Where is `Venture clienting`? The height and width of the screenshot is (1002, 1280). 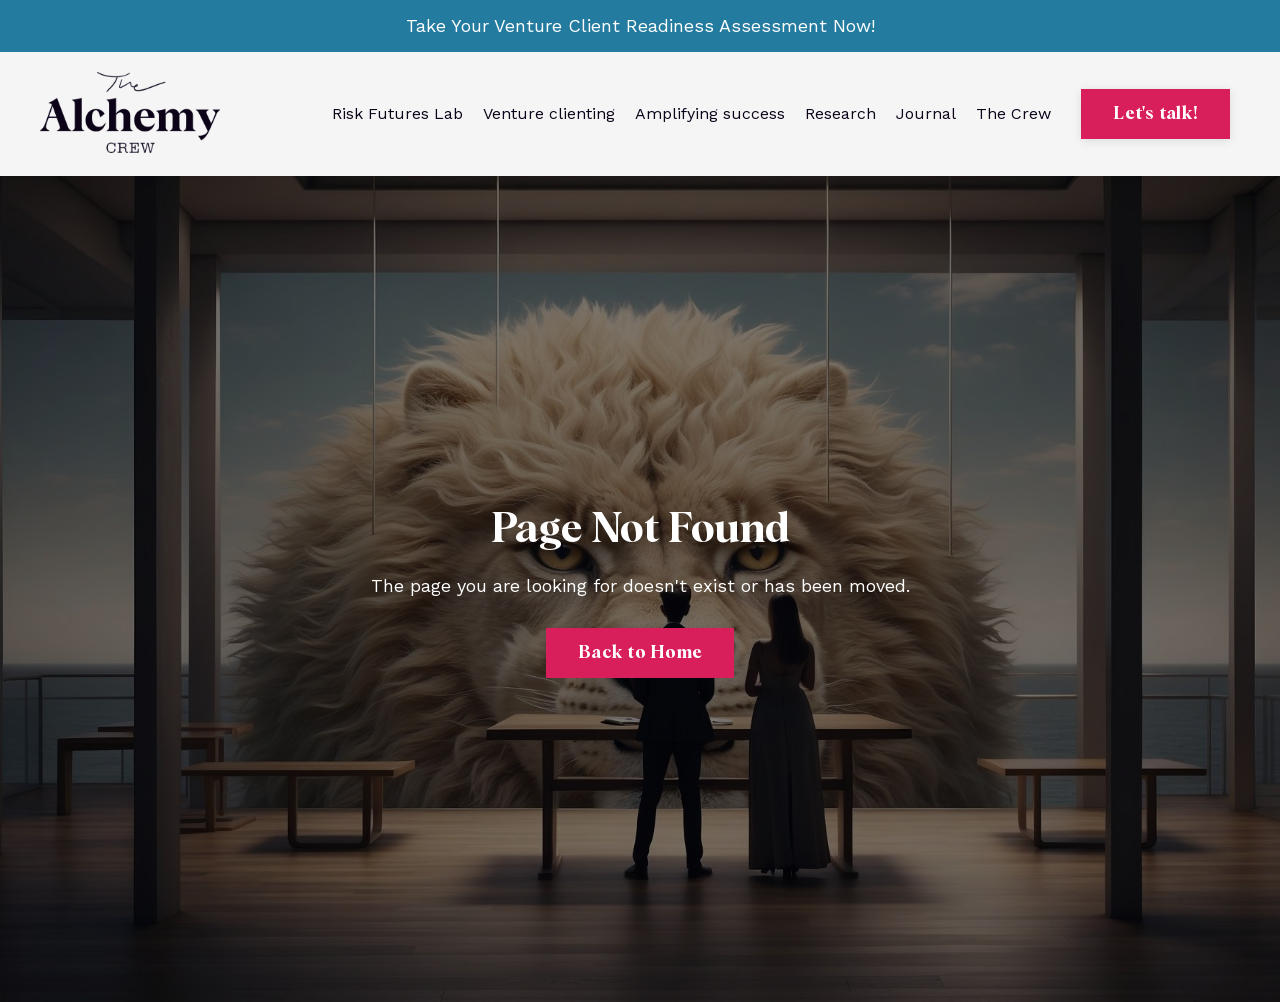 Venture clienting is located at coordinates (549, 113).